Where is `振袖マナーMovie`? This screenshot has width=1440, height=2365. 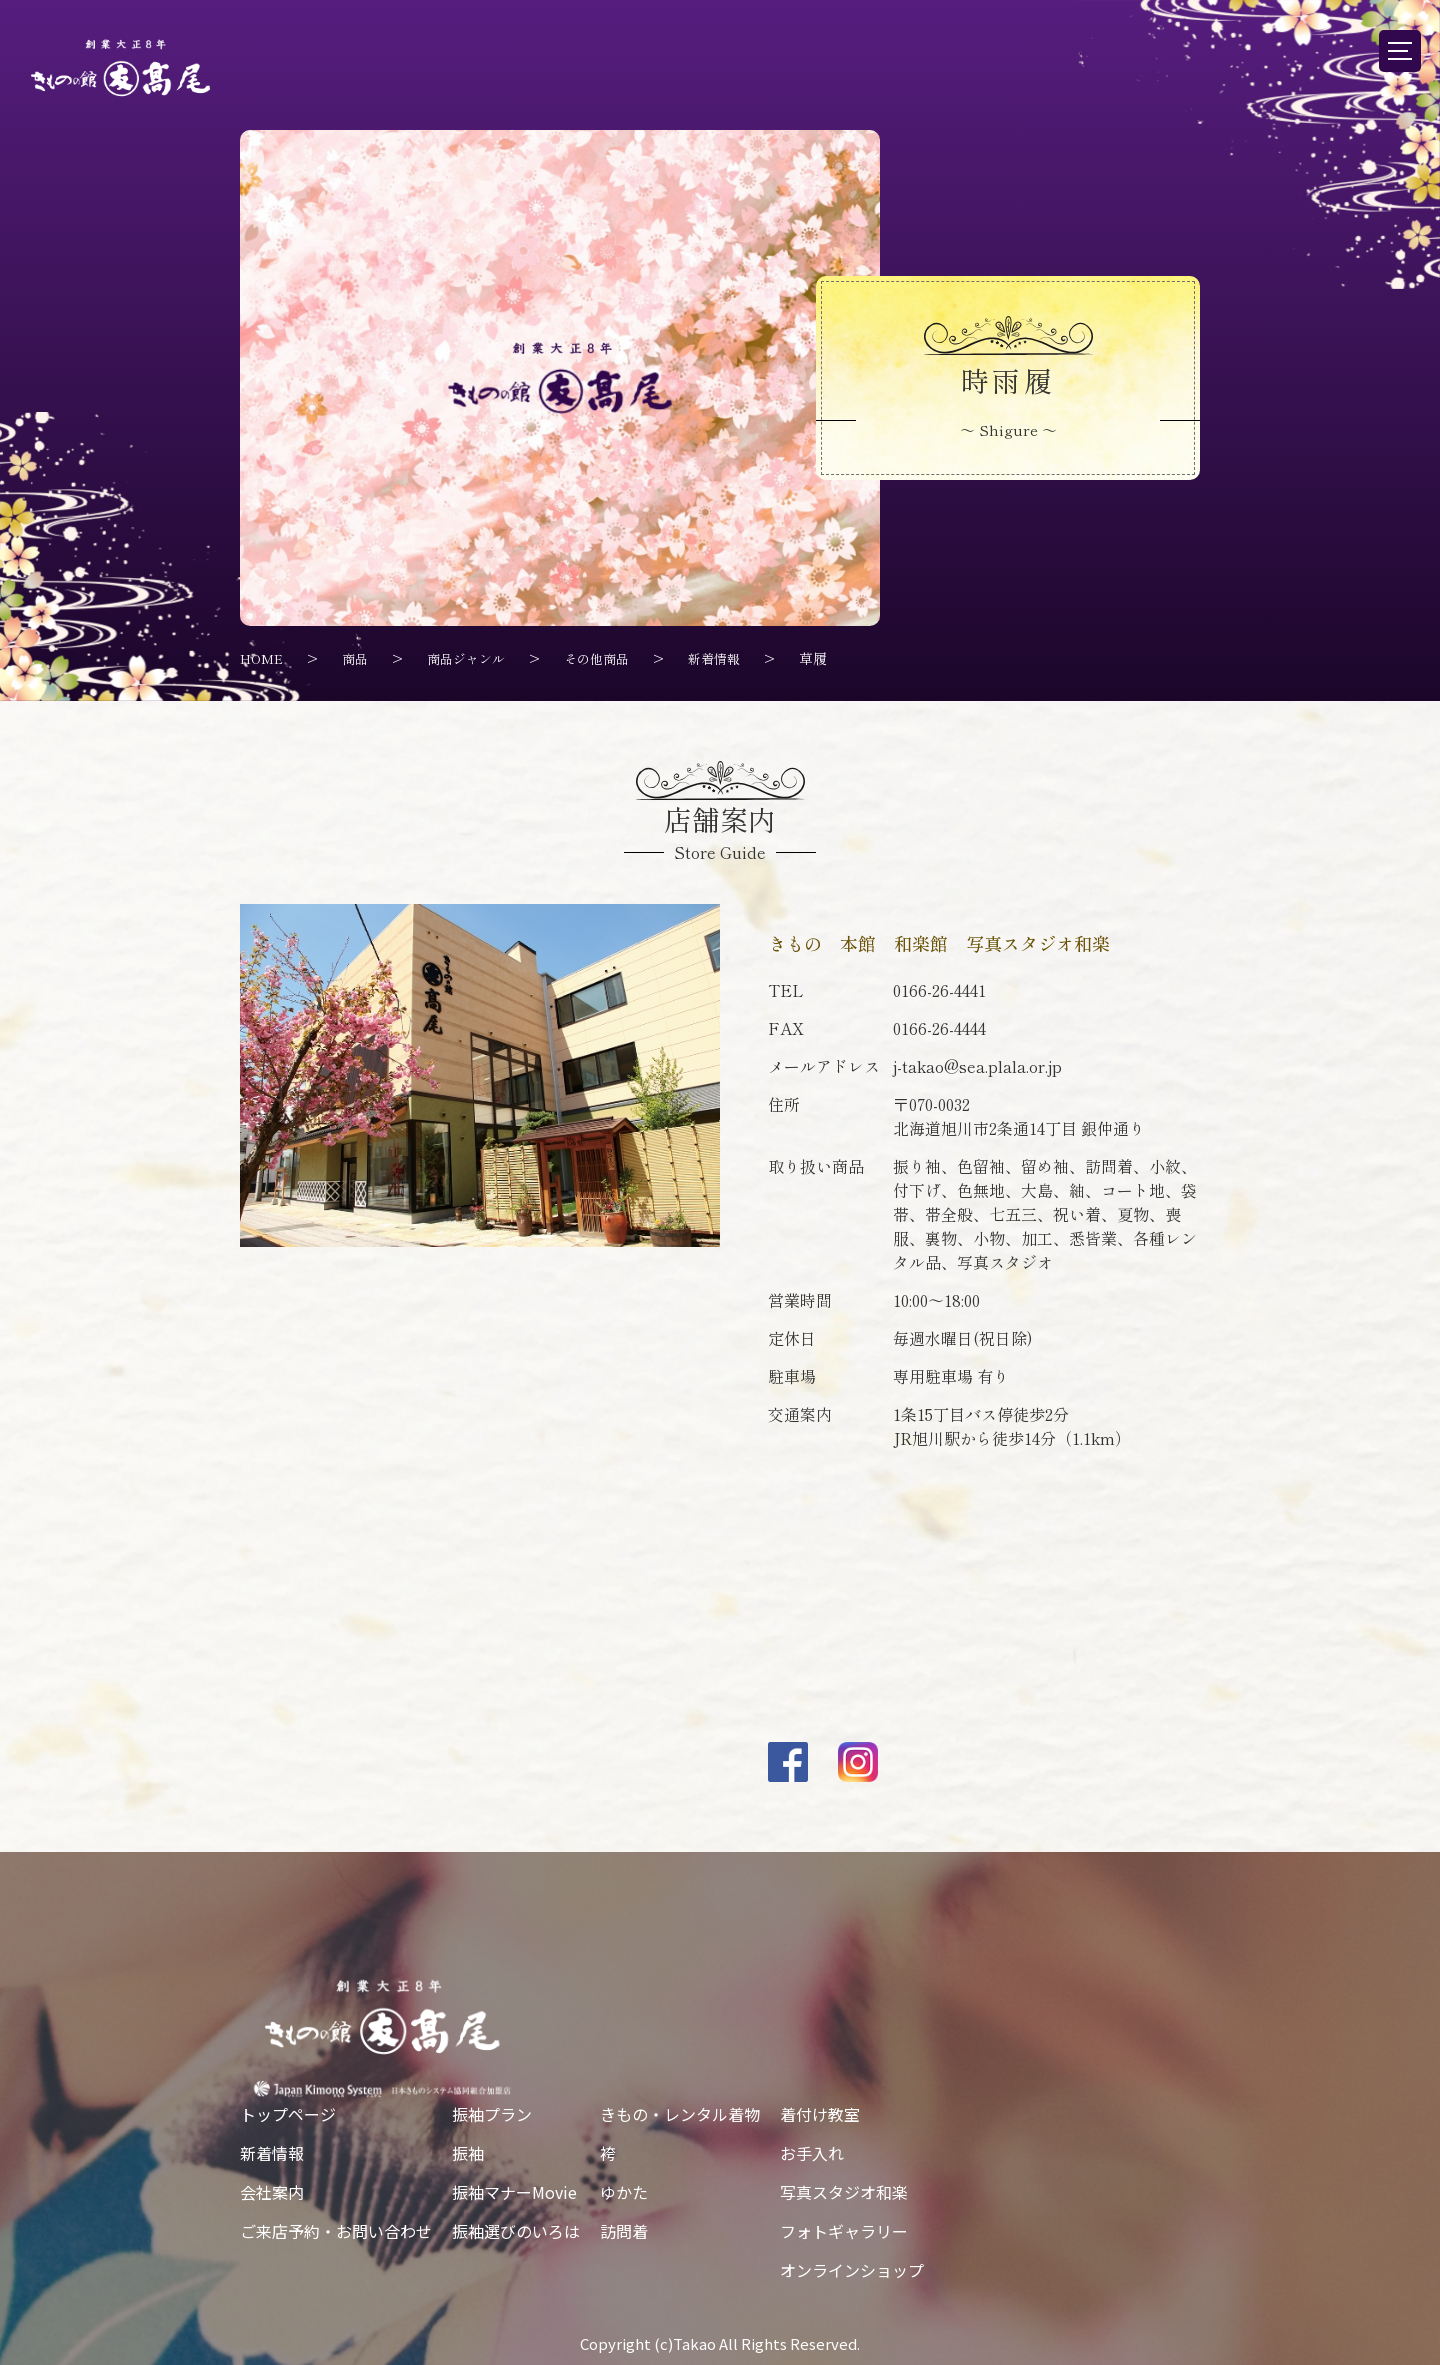 振袖マナーMovie is located at coordinates (514, 2191).